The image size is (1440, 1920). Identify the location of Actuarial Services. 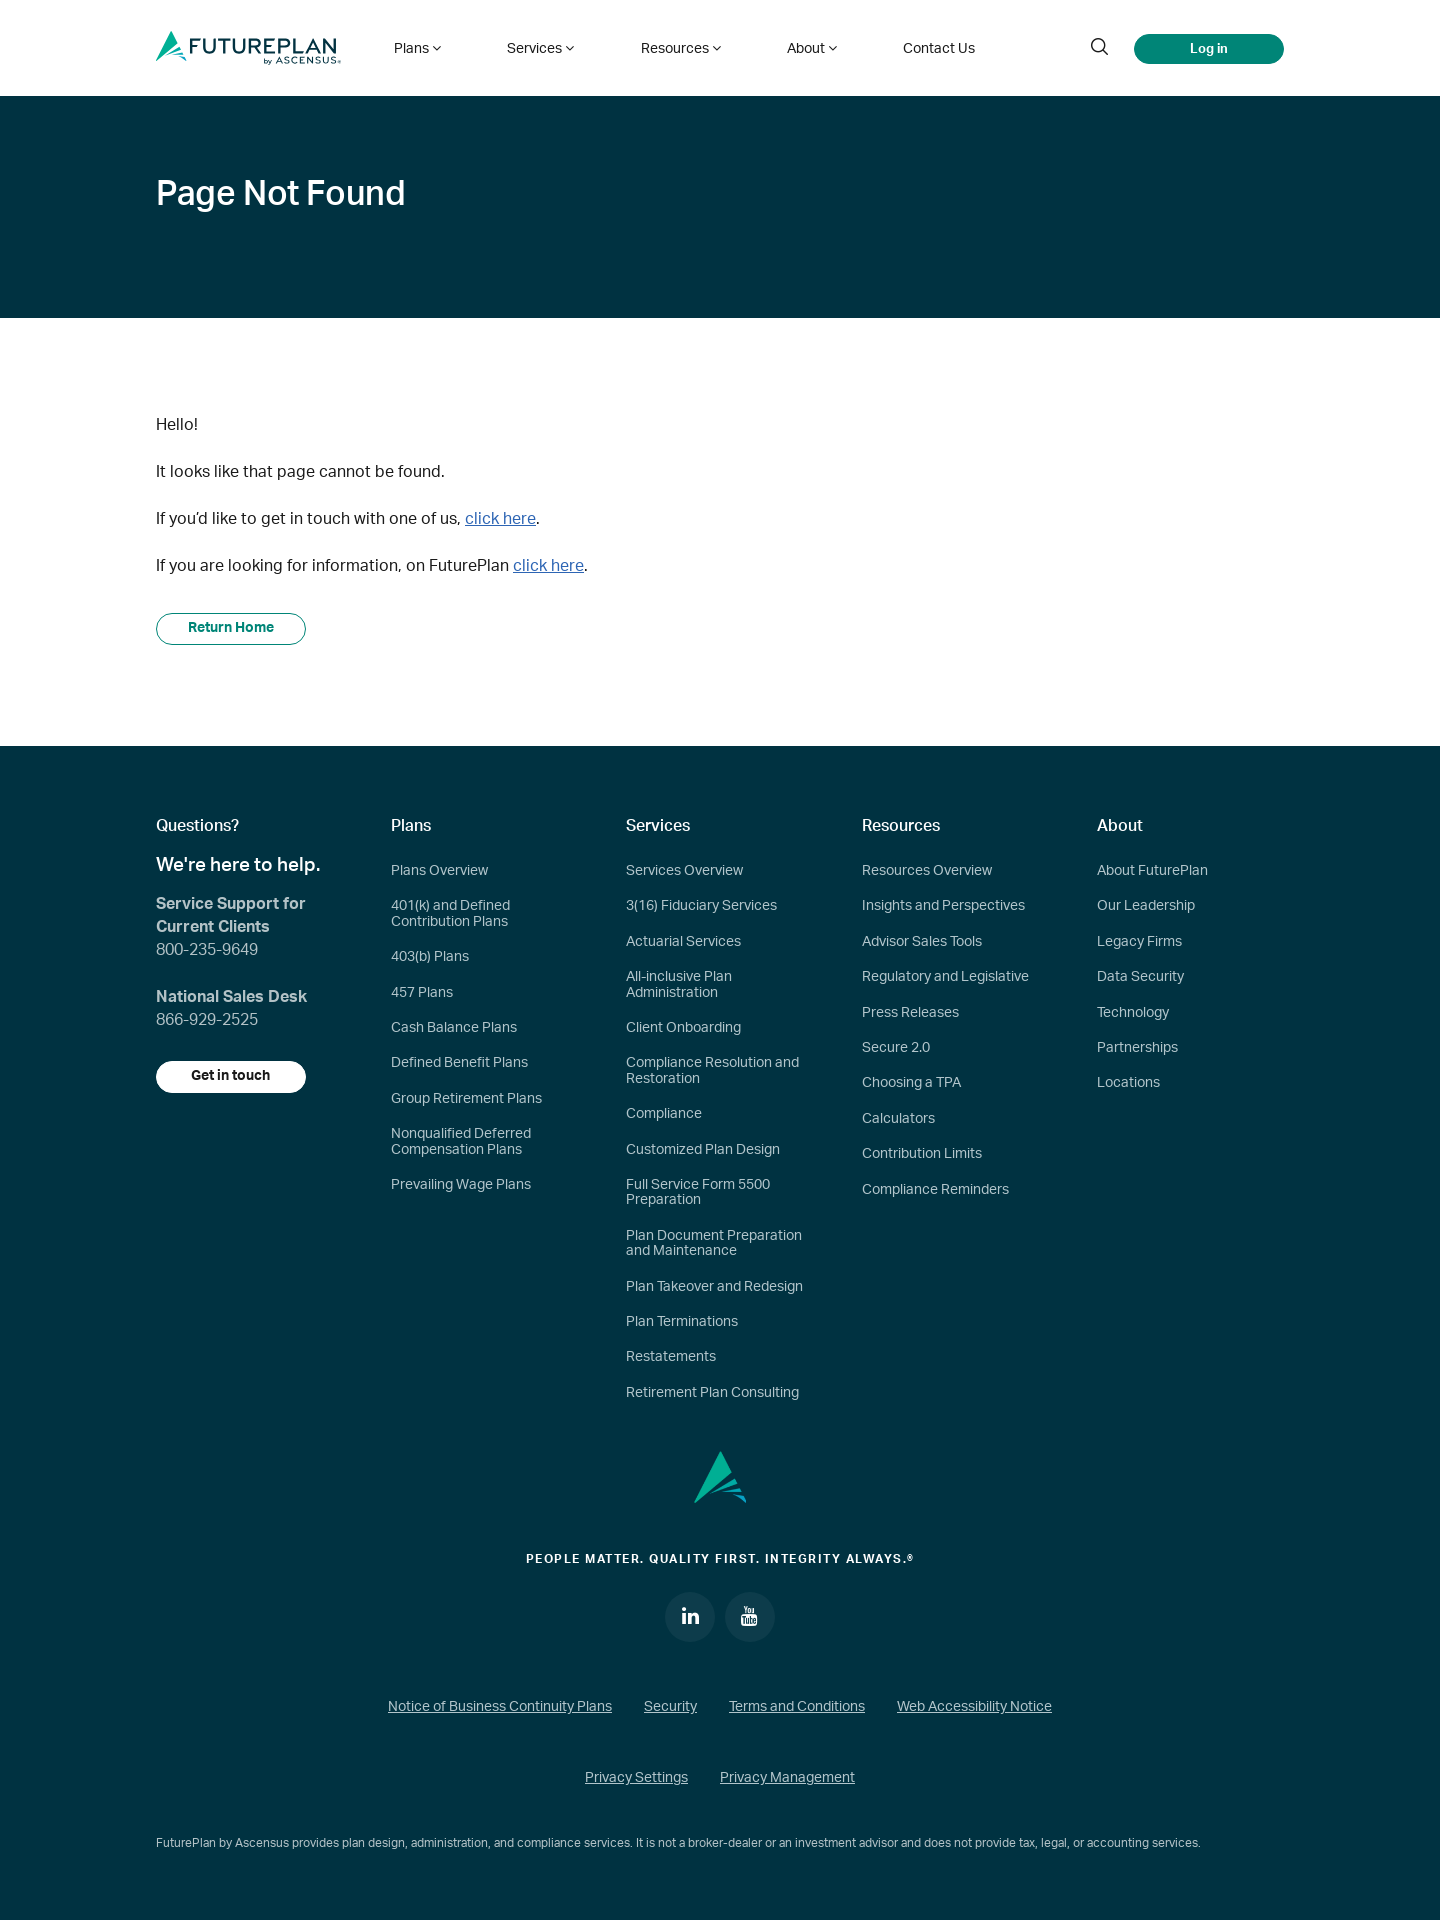
(683, 942).